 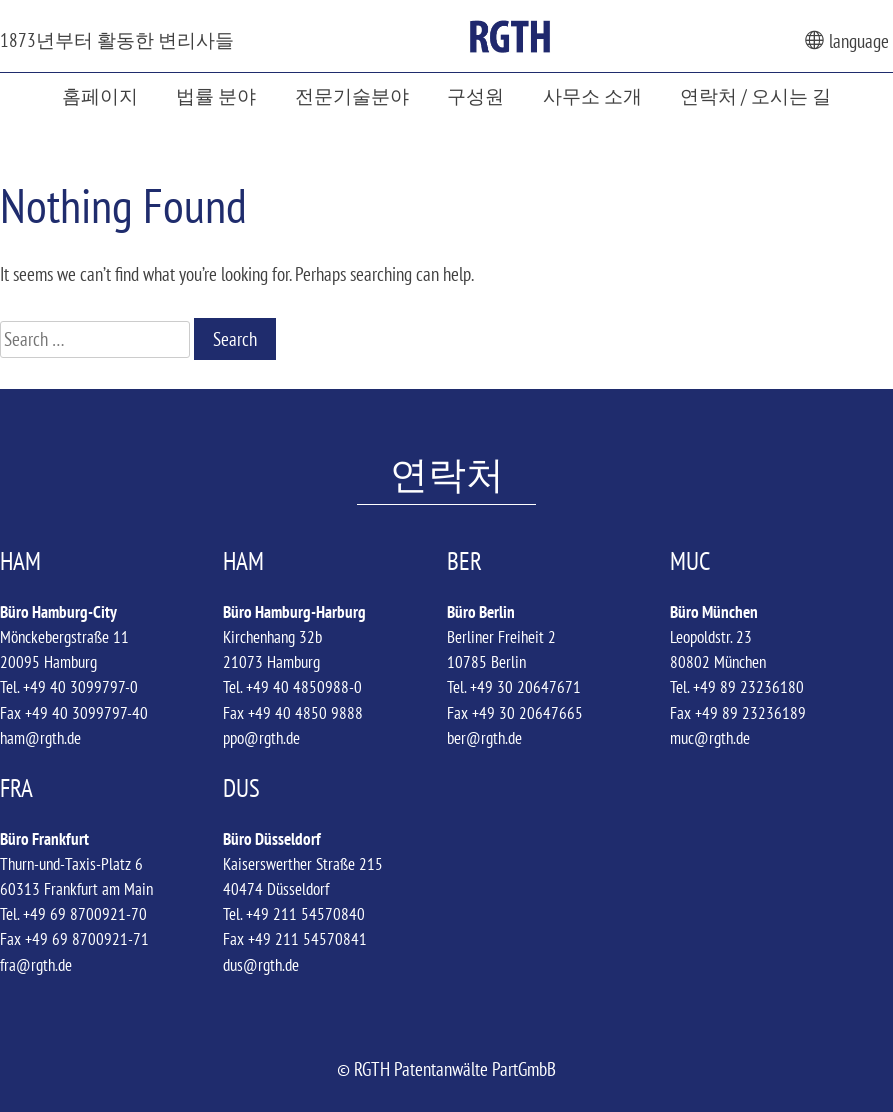 I want to click on +49 40 3099797-0, so click(x=80, y=687).